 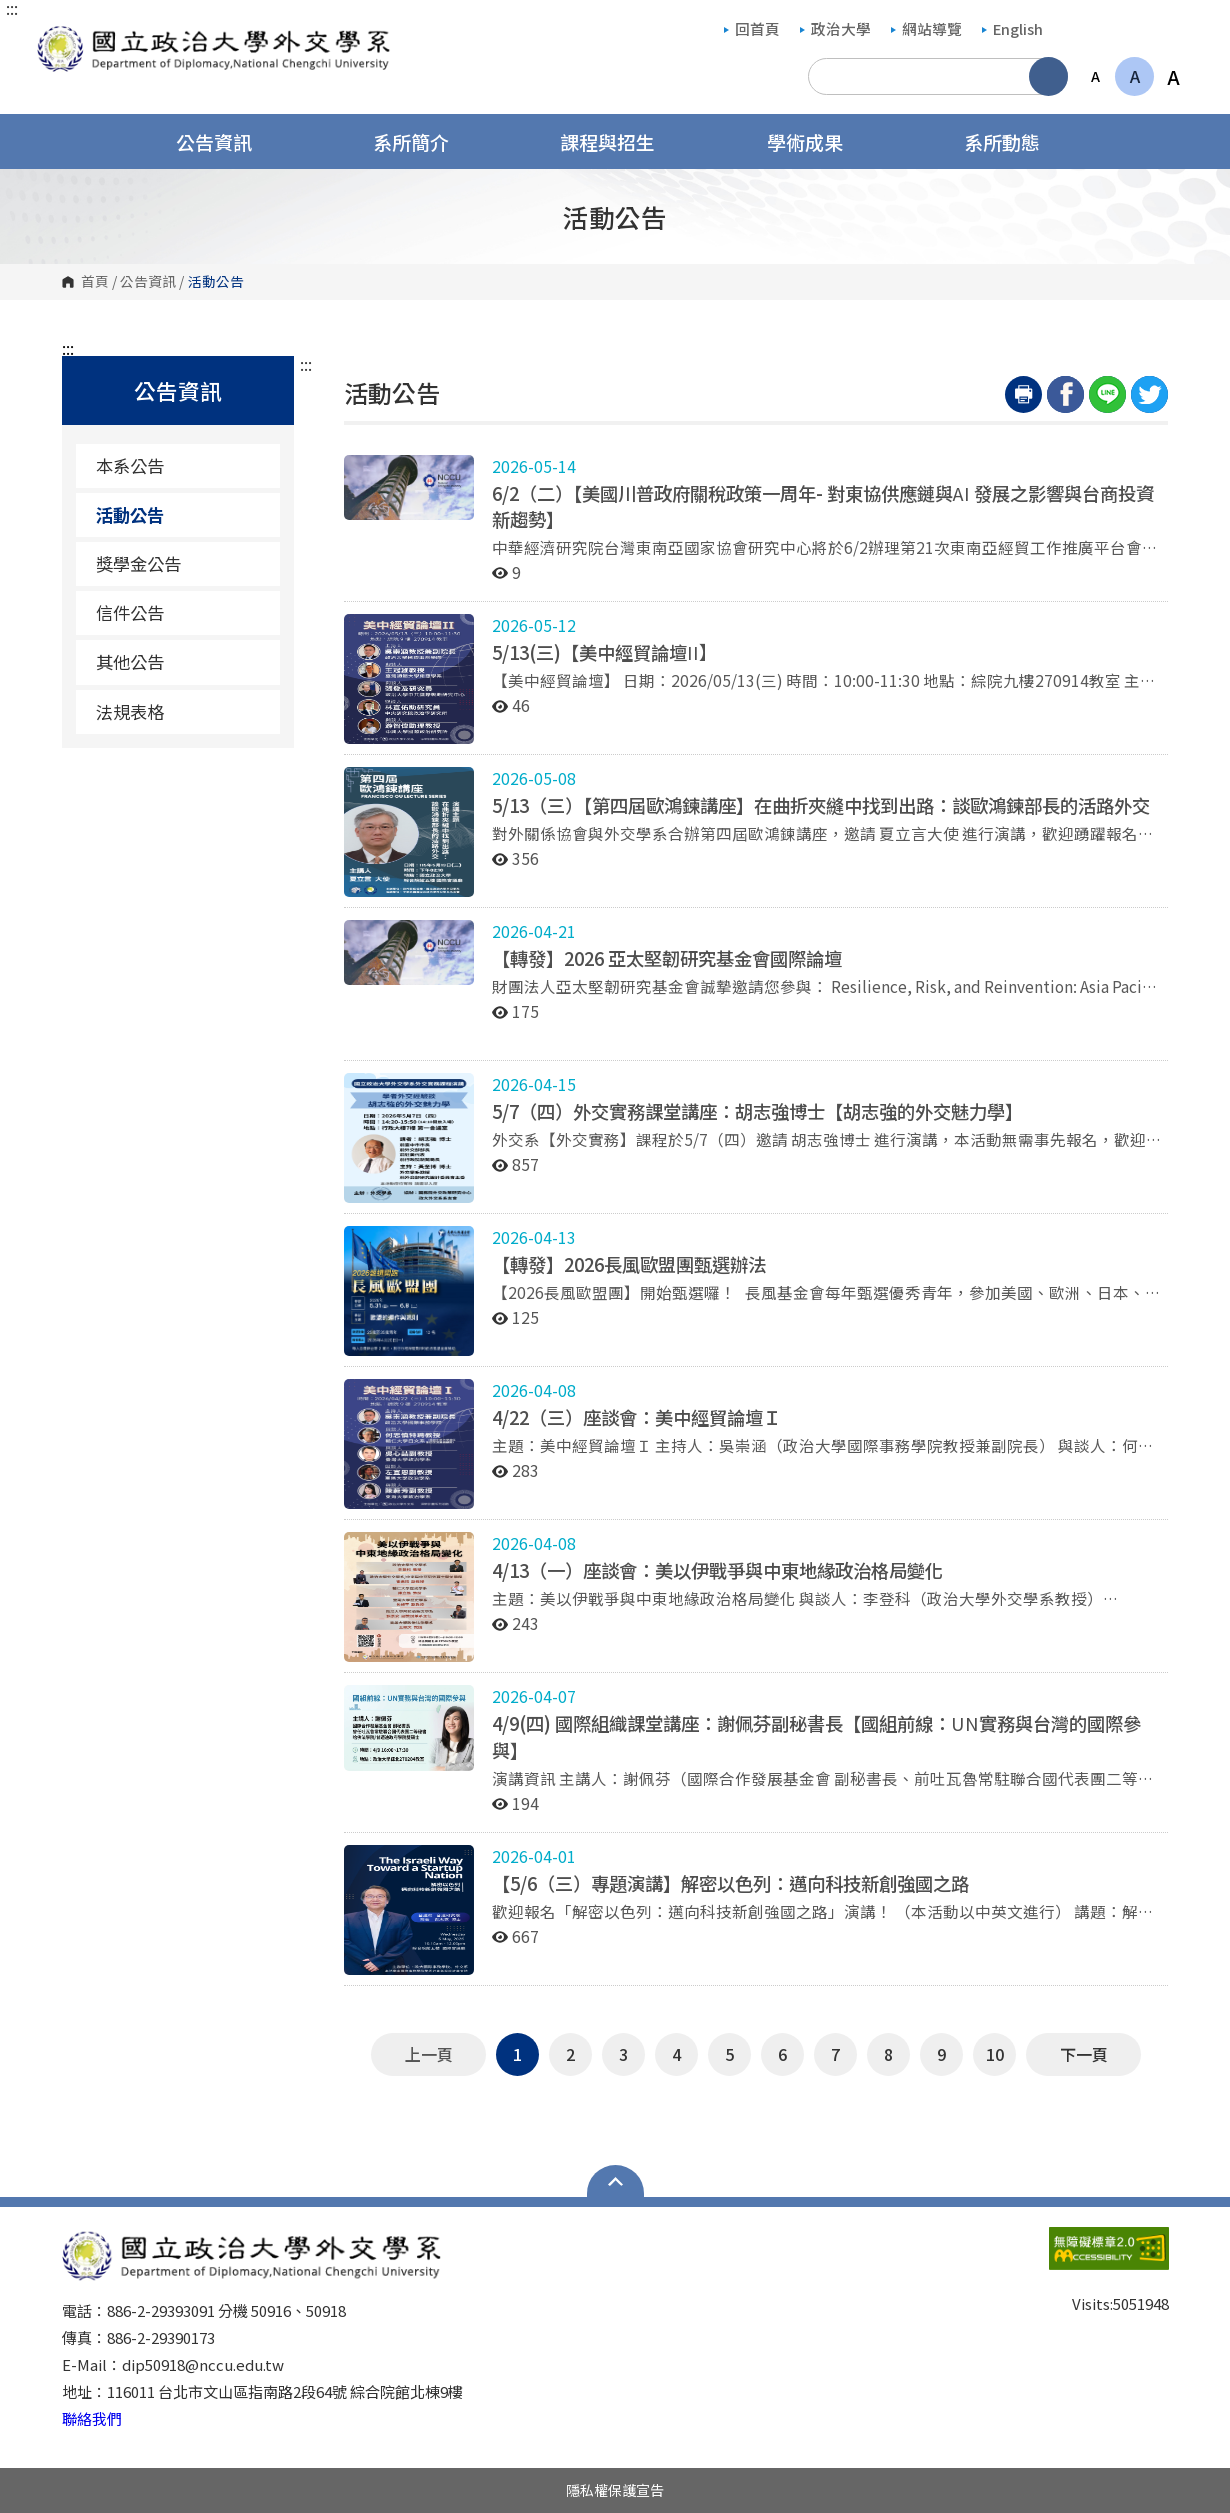 What do you see at coordinates (138, 563) in the screenshot?
I see `獎學金公告` at bounding box center [138, 563].